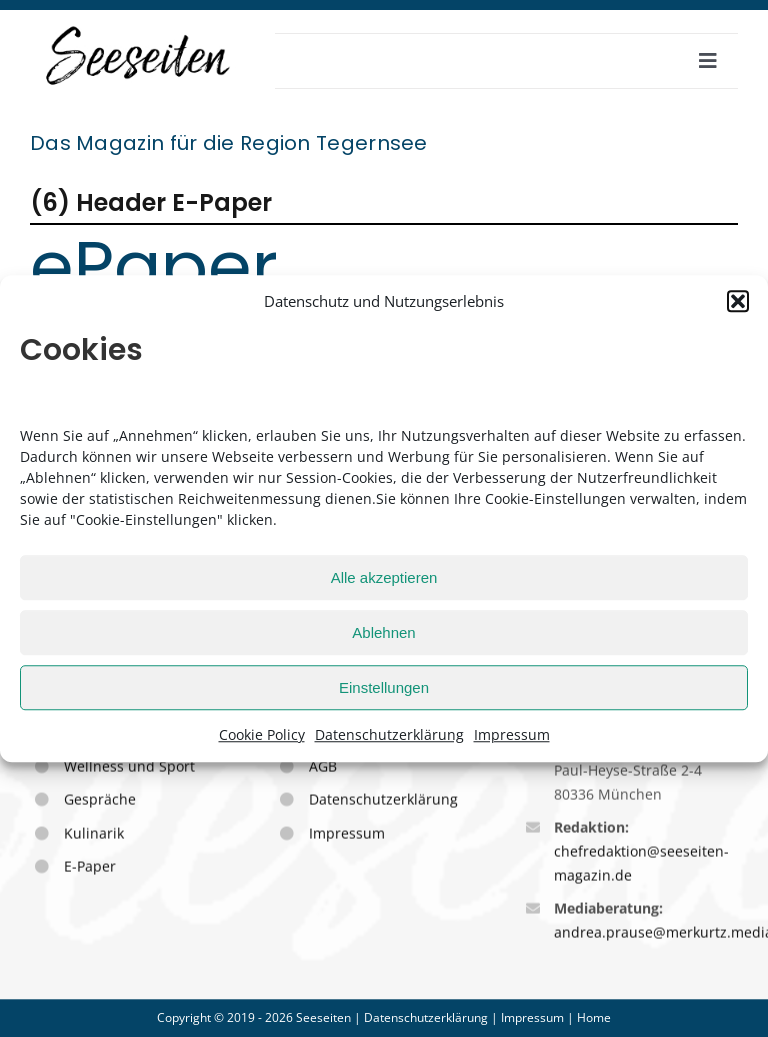  I want to click on Ablehnen, so click(383, 632).